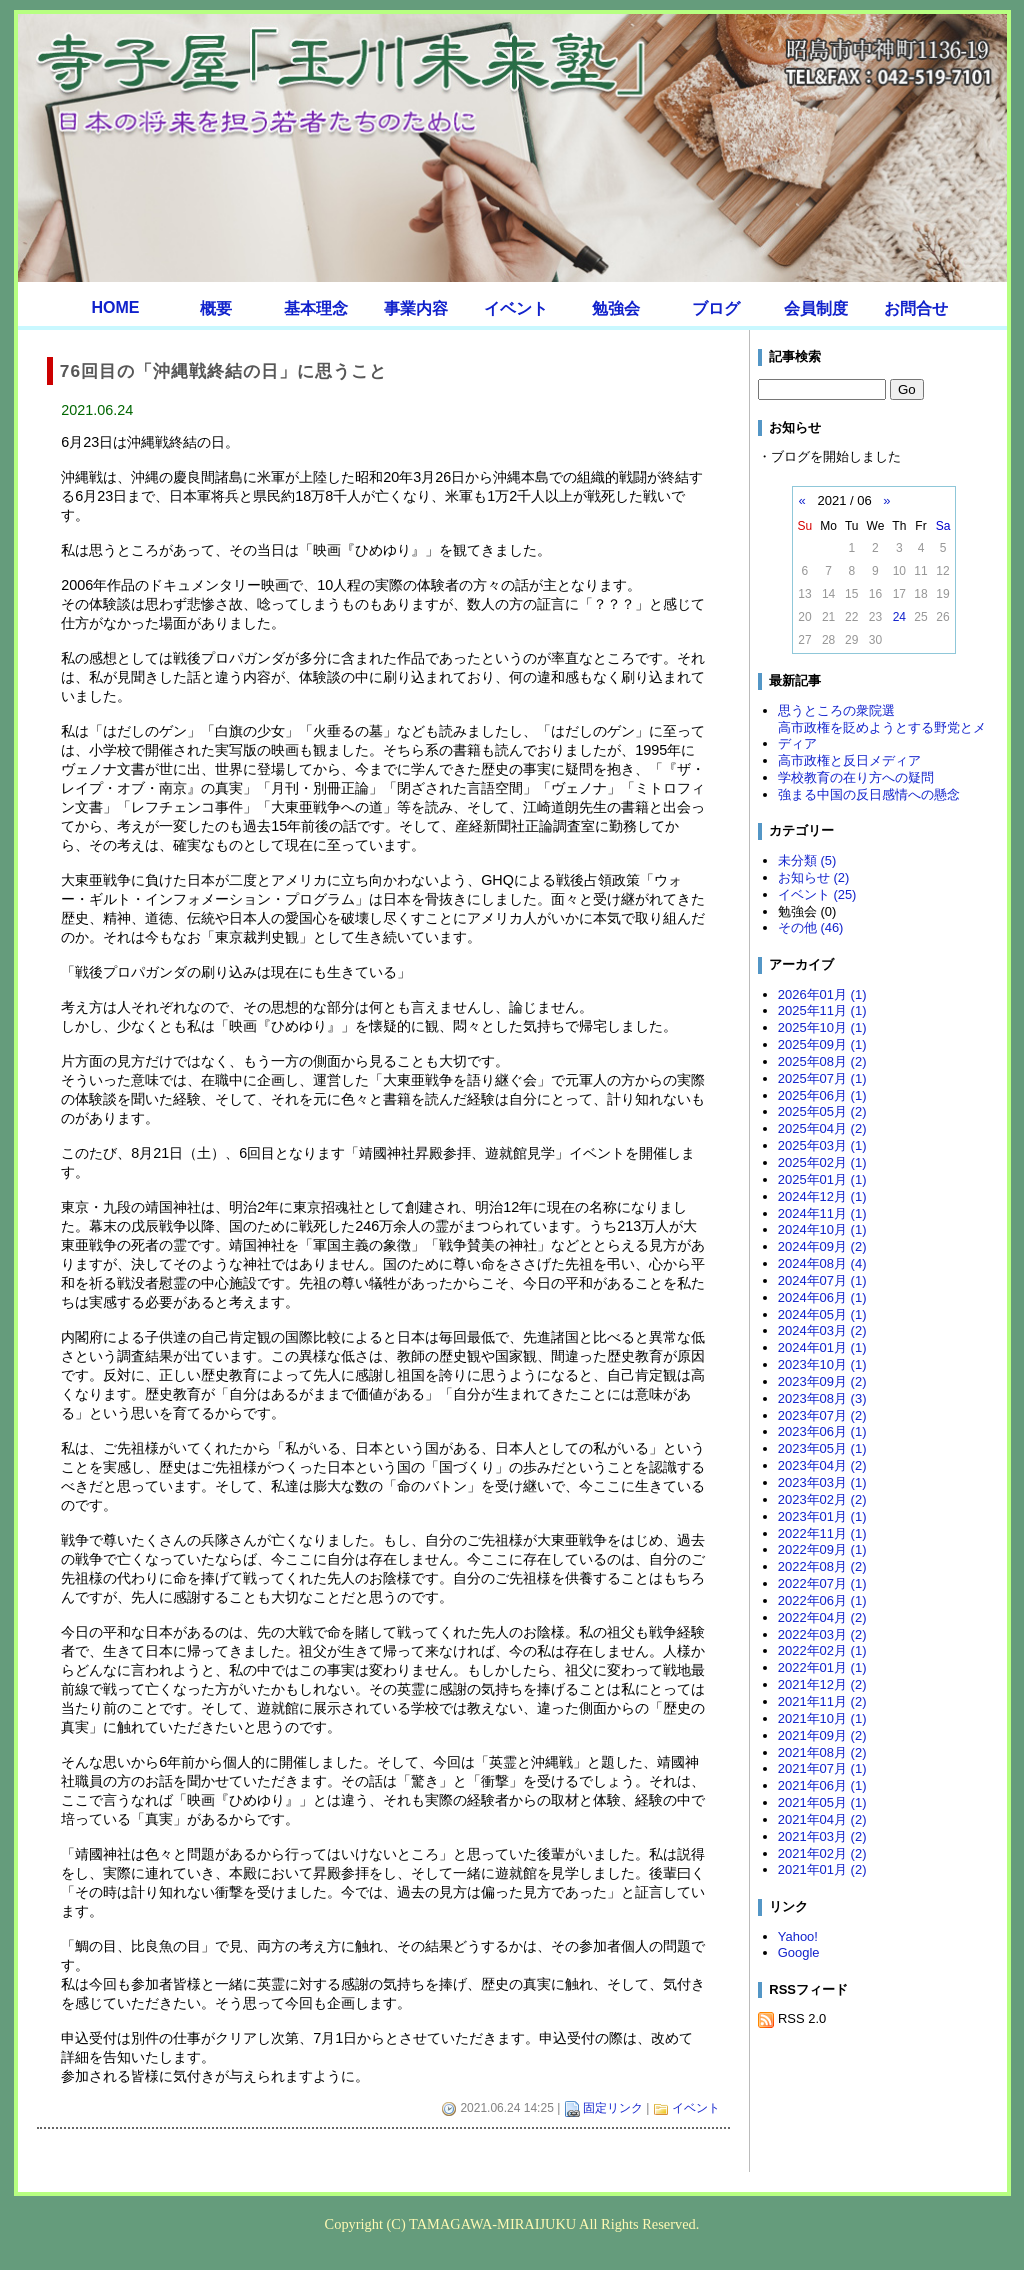  Describe the element at coordinates (822, 1617) in the screenshot. I see `2022年04月 (2)` at that location.